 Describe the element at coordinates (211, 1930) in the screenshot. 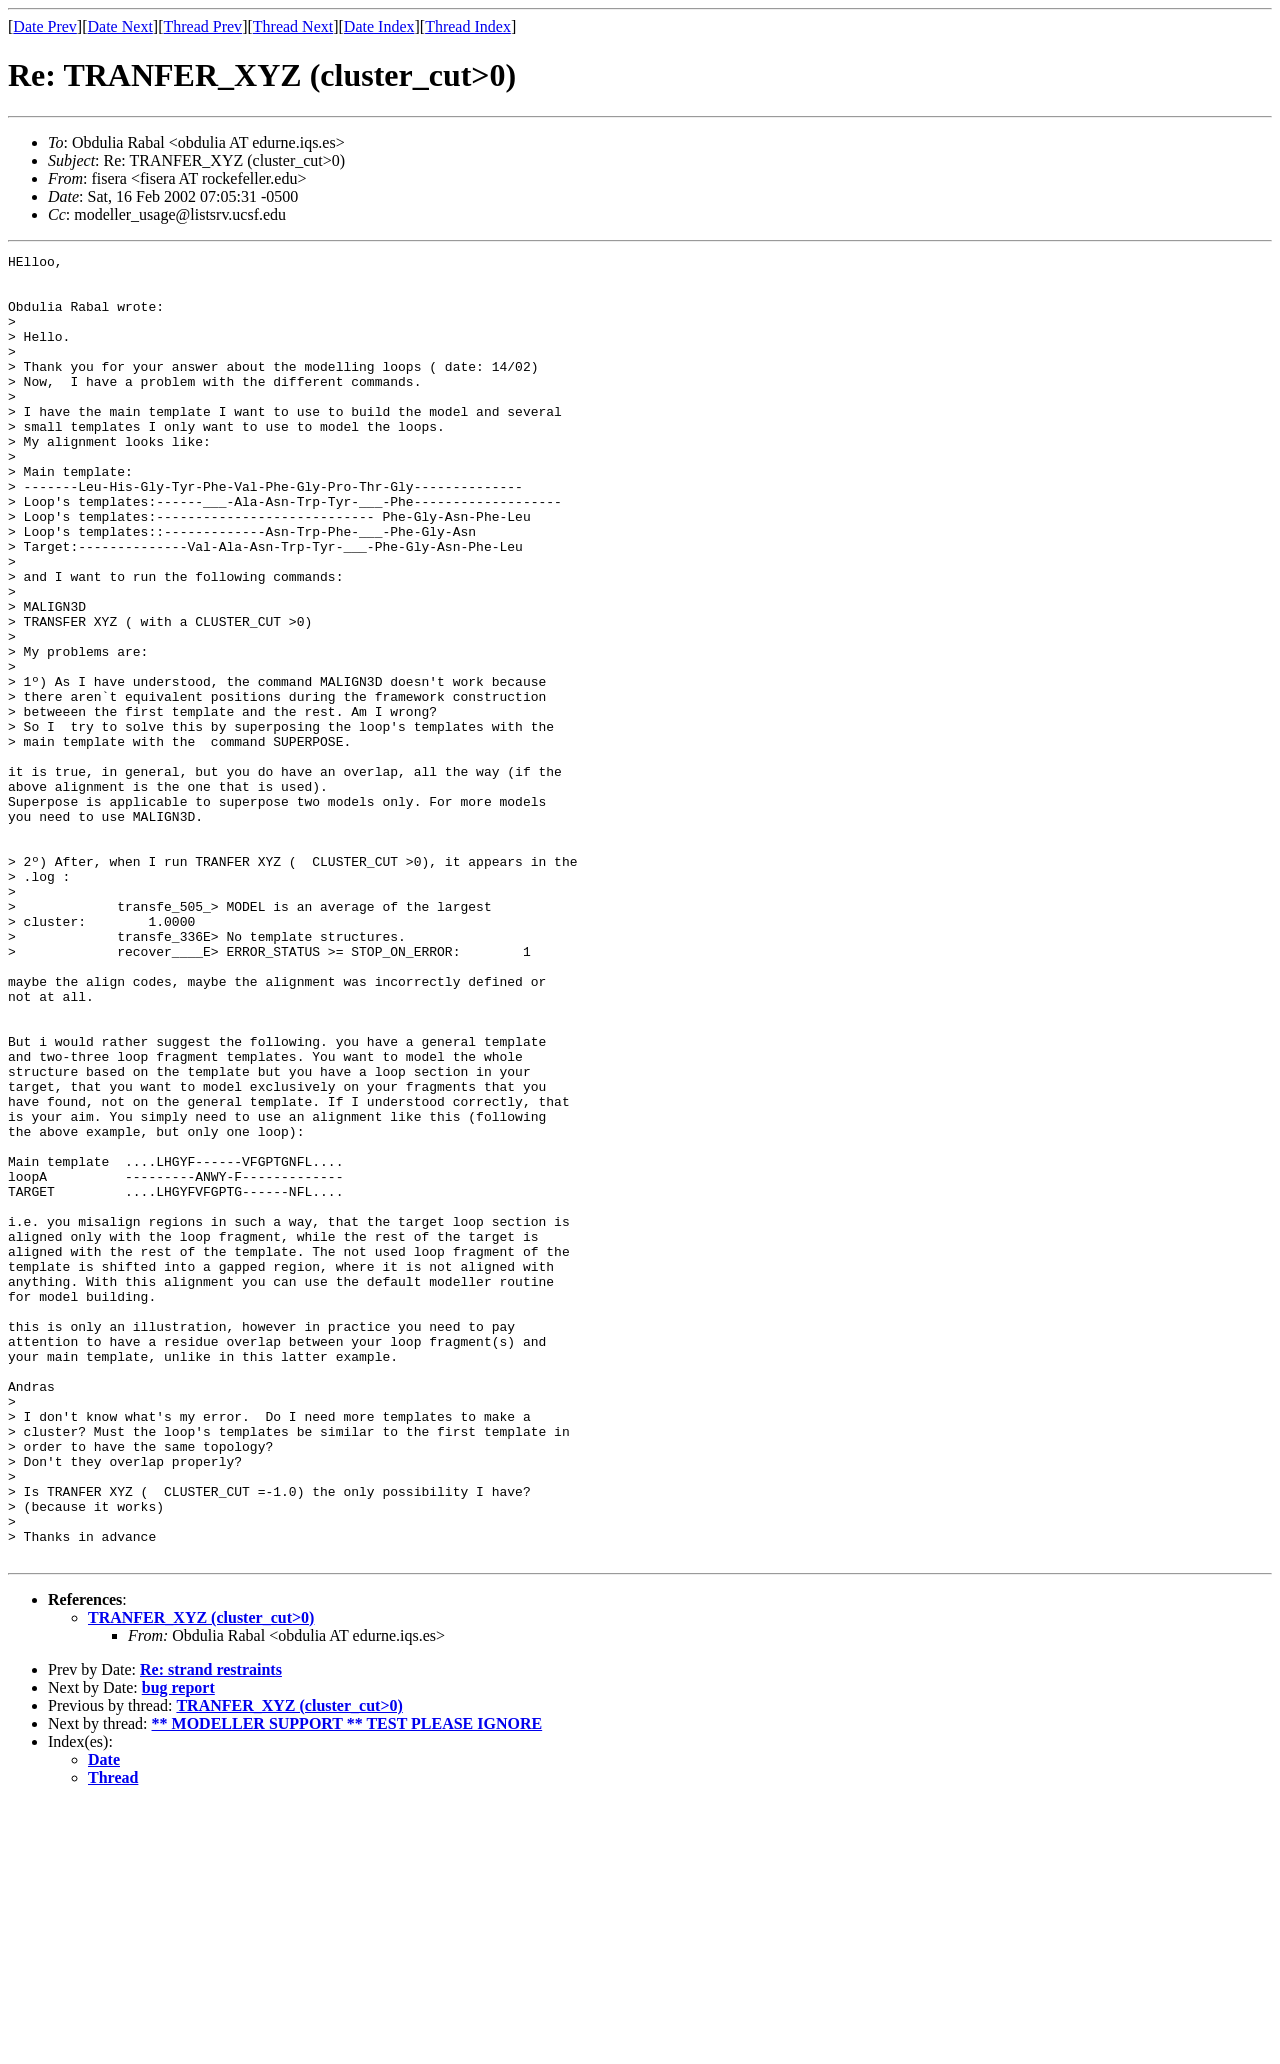

I see `Re: strand restraints` at that location.